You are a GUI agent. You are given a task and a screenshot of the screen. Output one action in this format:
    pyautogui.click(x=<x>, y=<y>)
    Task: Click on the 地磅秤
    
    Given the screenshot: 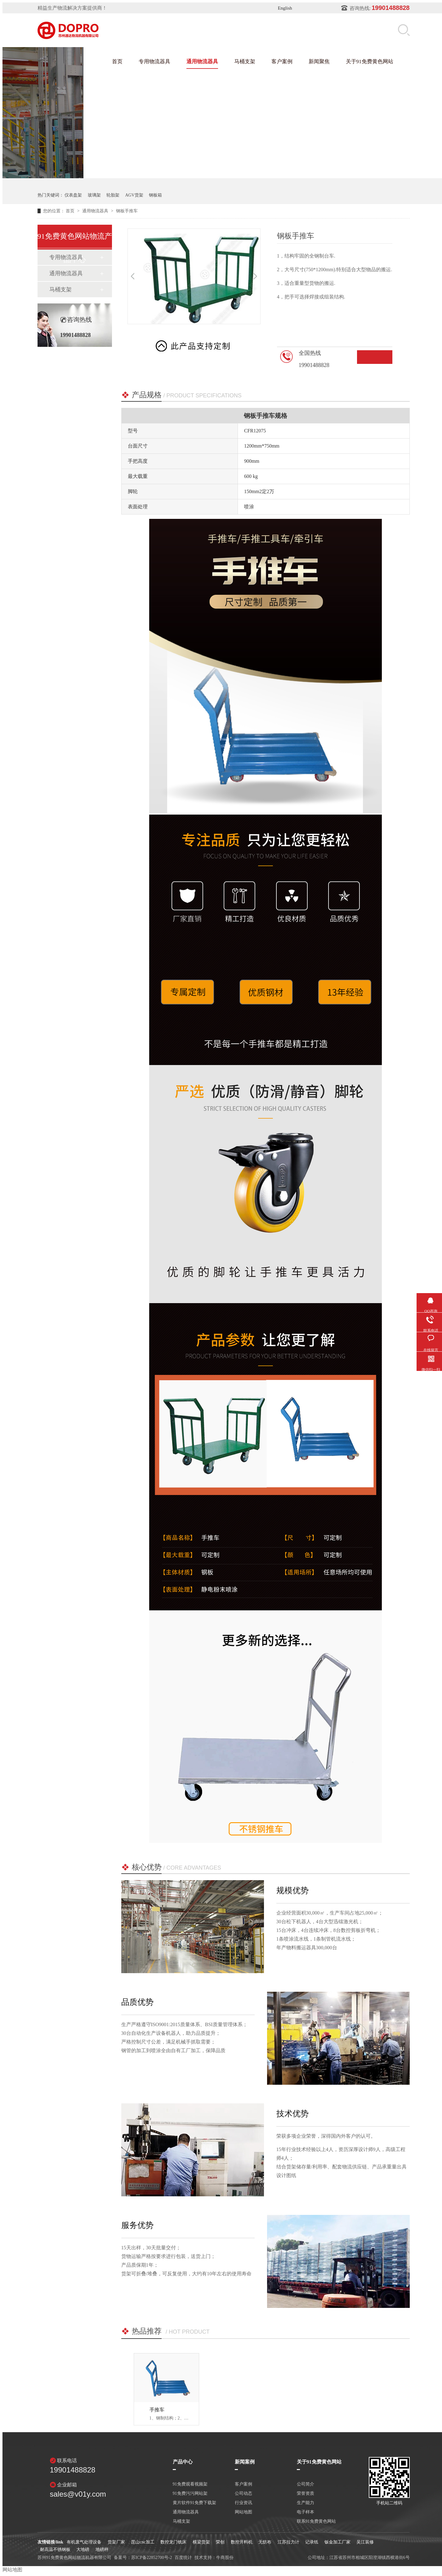 What is the action you would take?
    pyautogui.click(x=102, y=2549)
    